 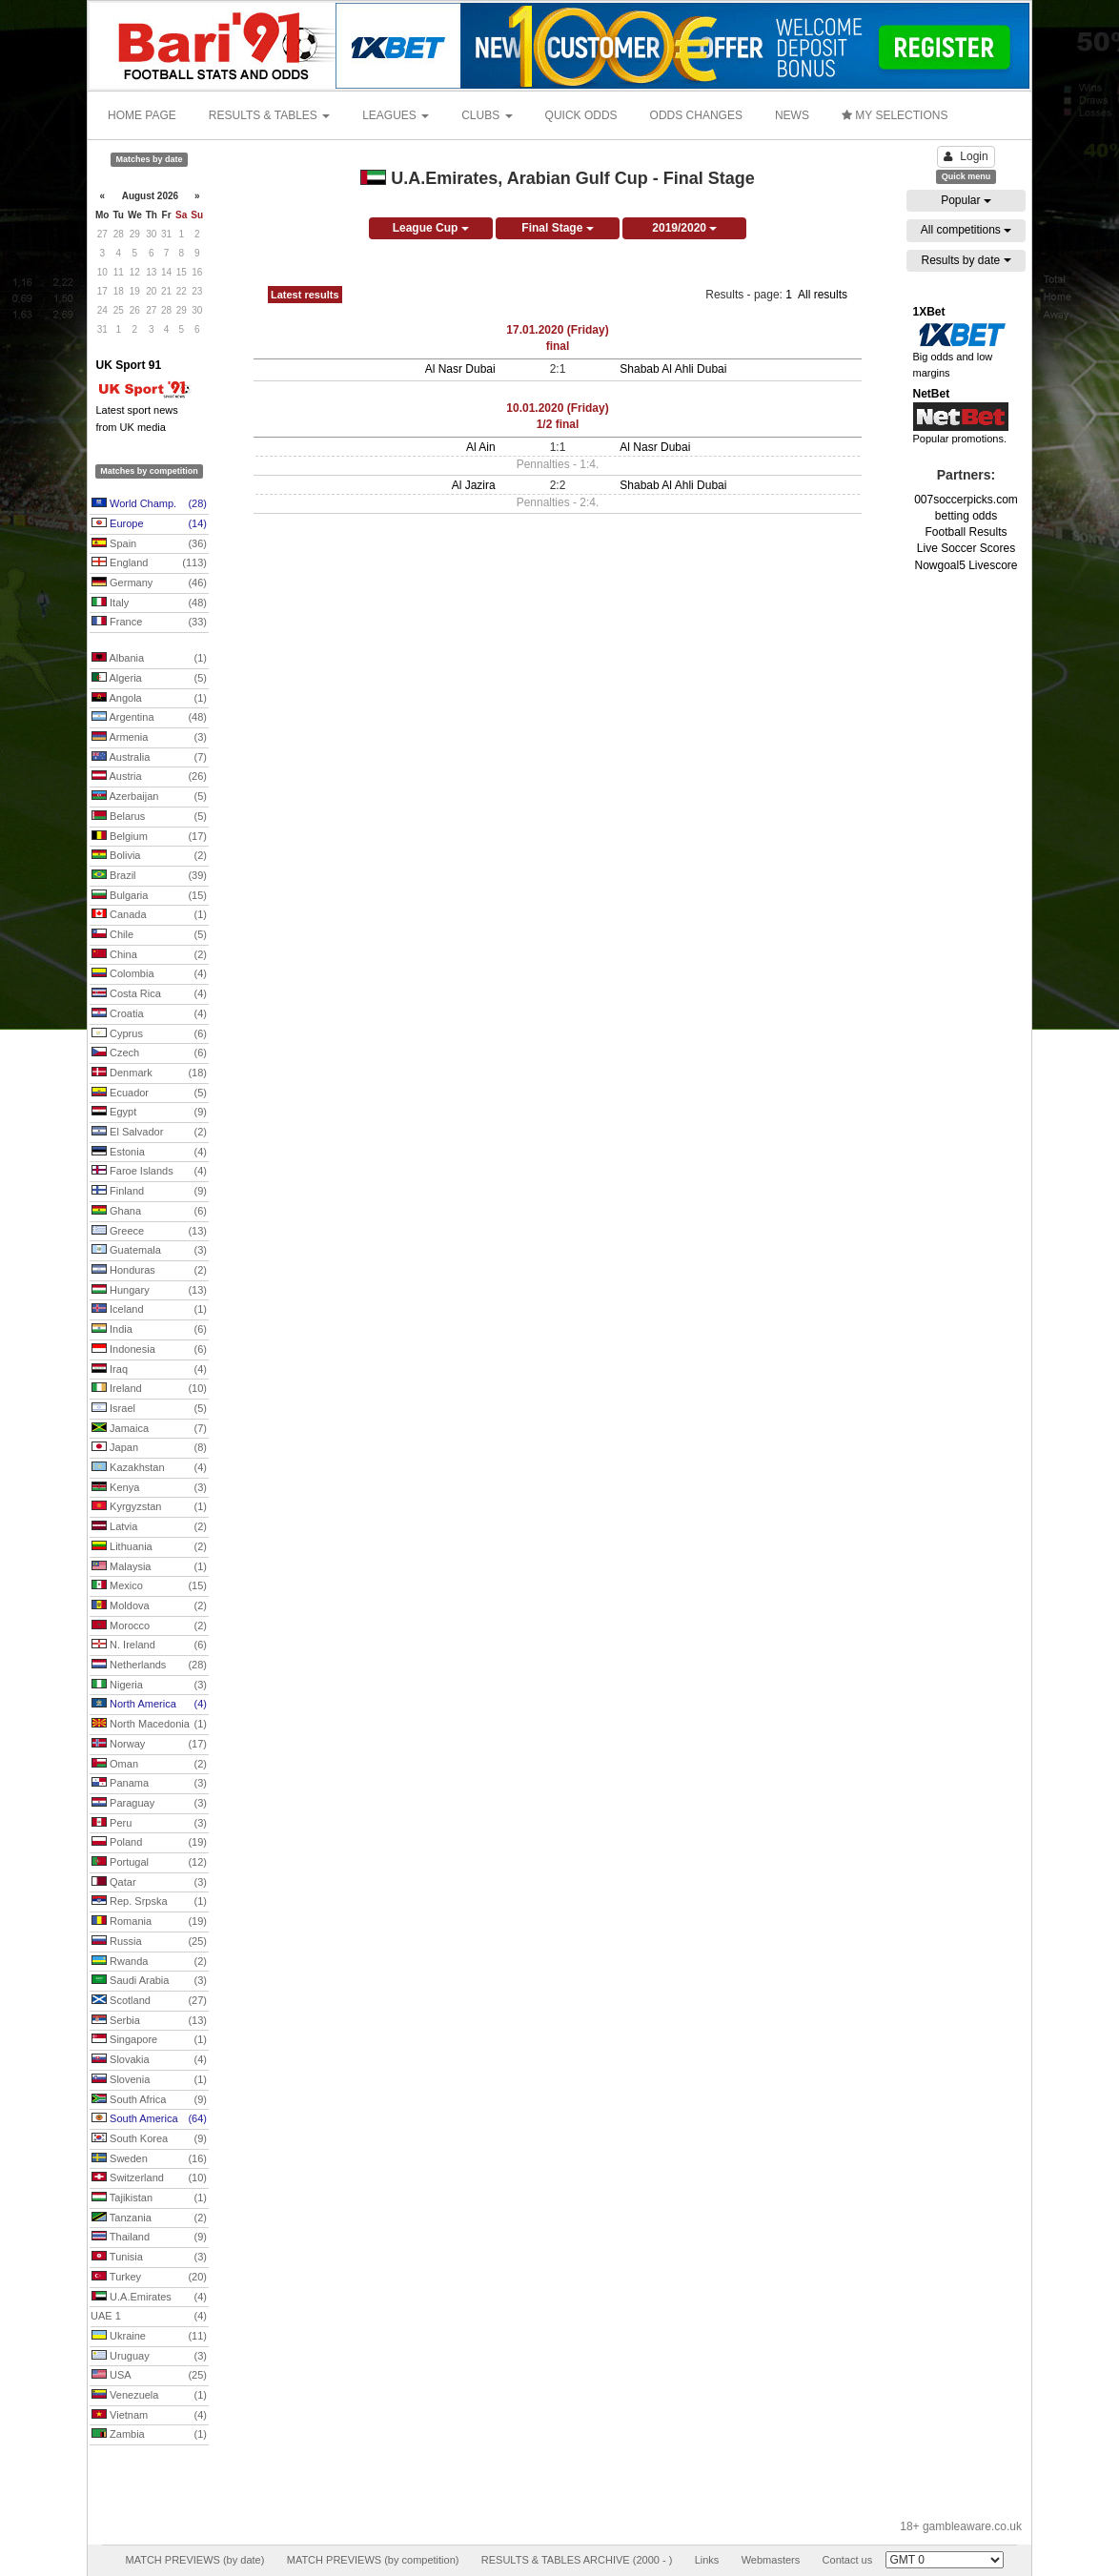 What do you see at coordinates (149, 718) in the screenshot?
I see `Argentina` at bounding box center [149, 718].